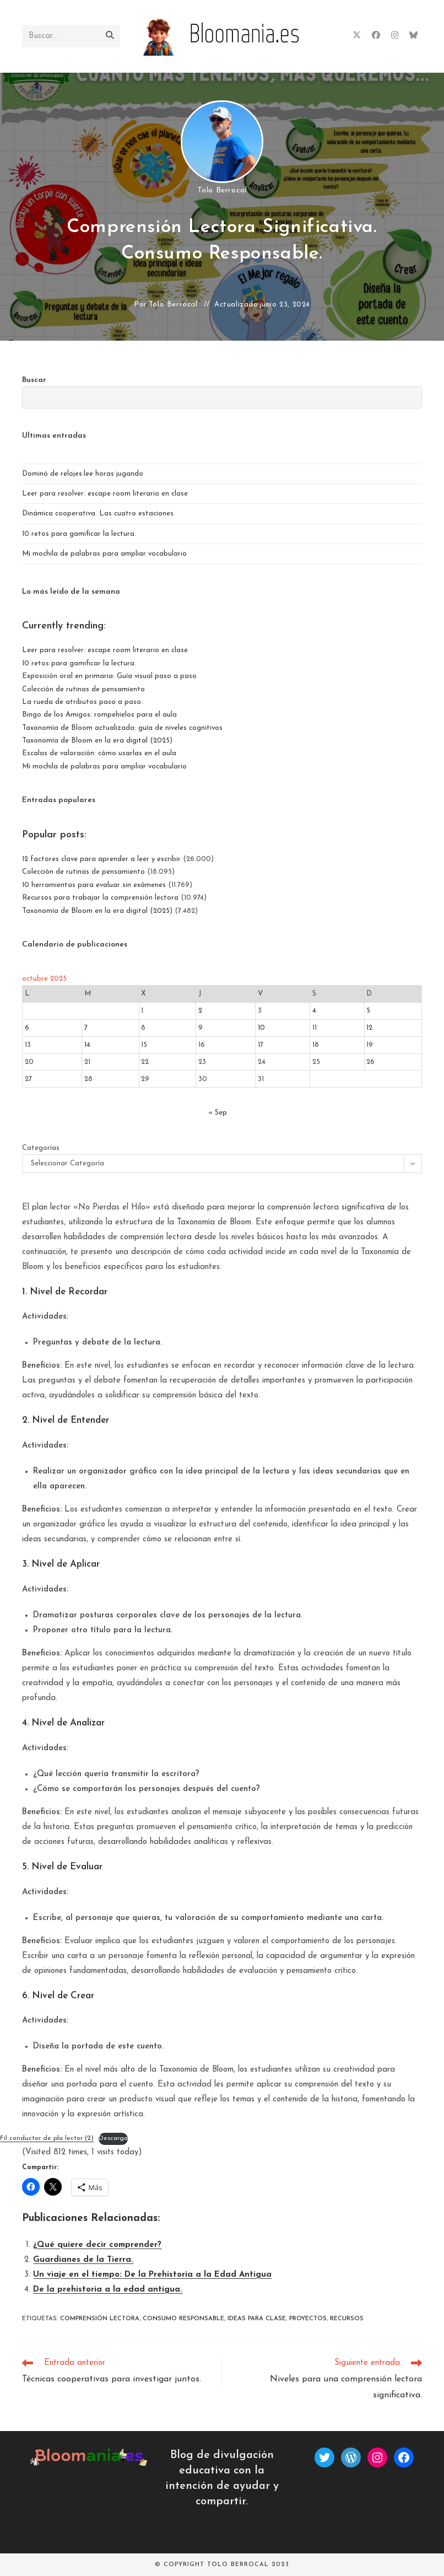 This screenshot has height=2576, width=444. What do you see at coordinates (87, 1044) in the screenshot?
I see `14 [Entradas publicadas el 14 de October de 2025]` at bounding box center [87, 1044].